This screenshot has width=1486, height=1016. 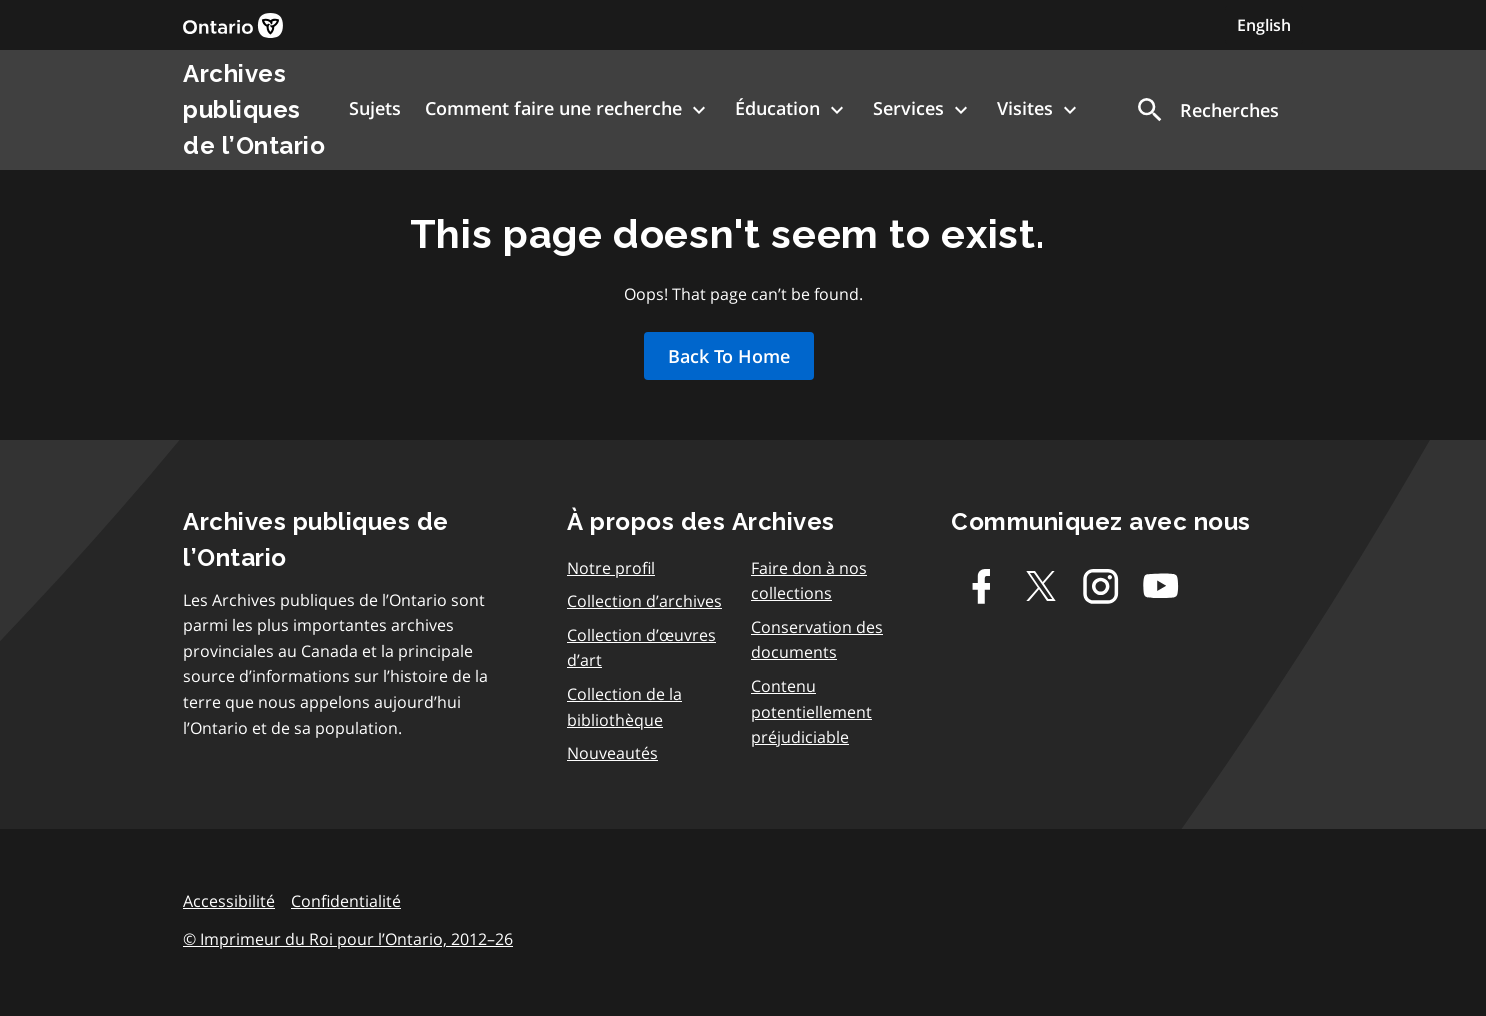 What do you see at coordinates (644, 601) in the screenshot?
I see `Collection d’archives` at bounding box center [644, 601].